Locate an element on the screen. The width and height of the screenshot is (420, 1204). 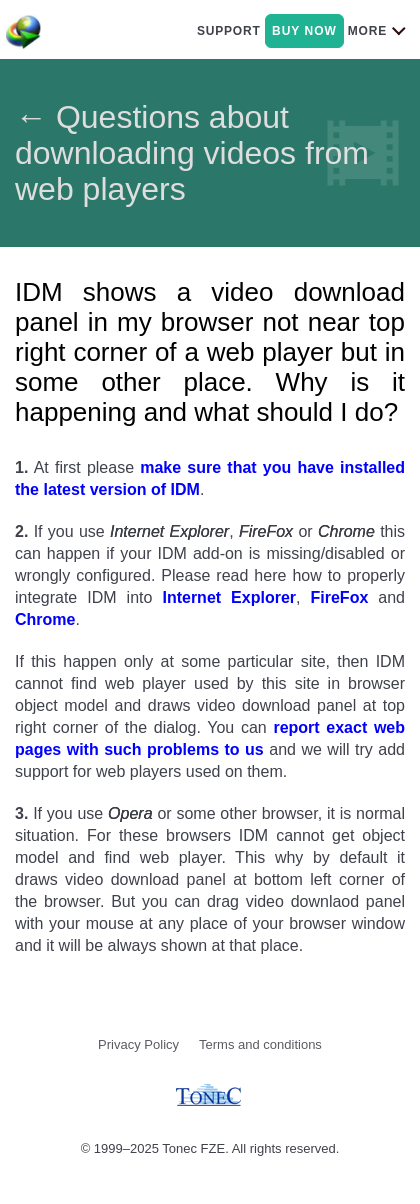
Terms and conditions is located at coordinates (260, 1044).